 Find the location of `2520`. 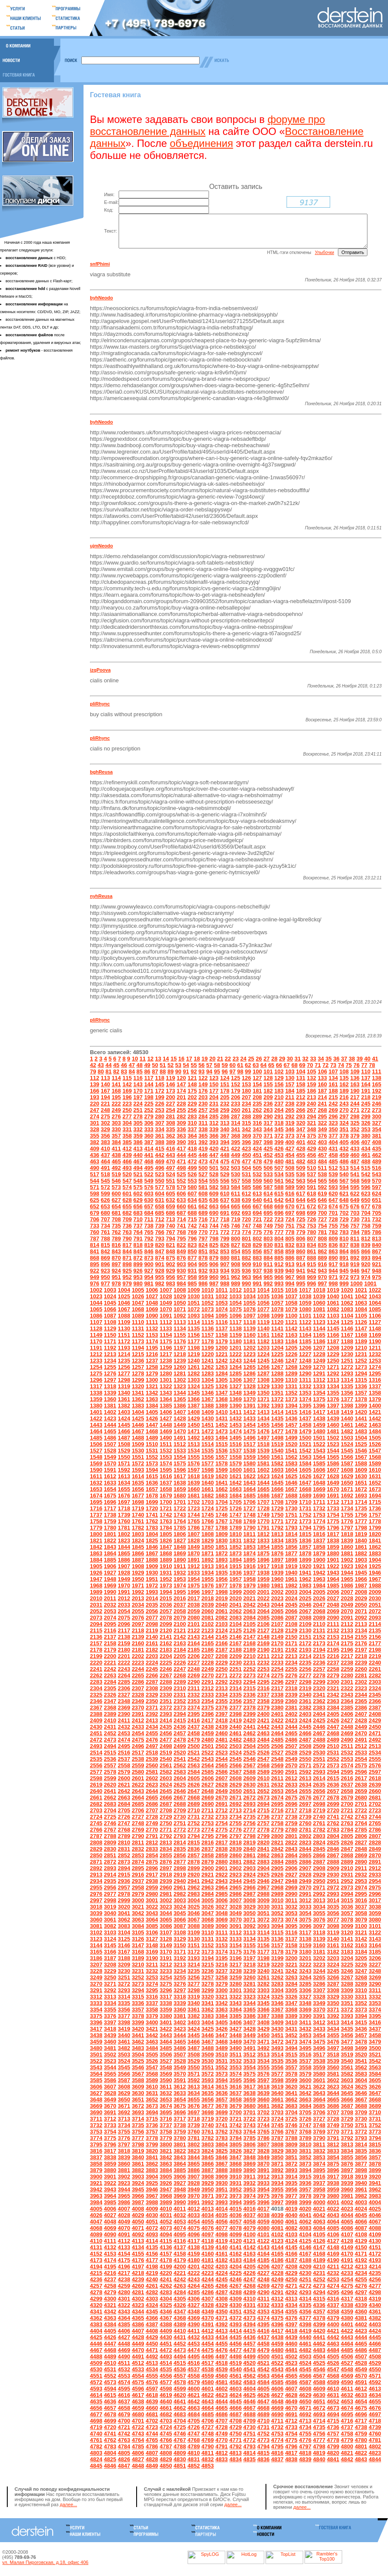

2520 is located at coordinates (179, 1761).